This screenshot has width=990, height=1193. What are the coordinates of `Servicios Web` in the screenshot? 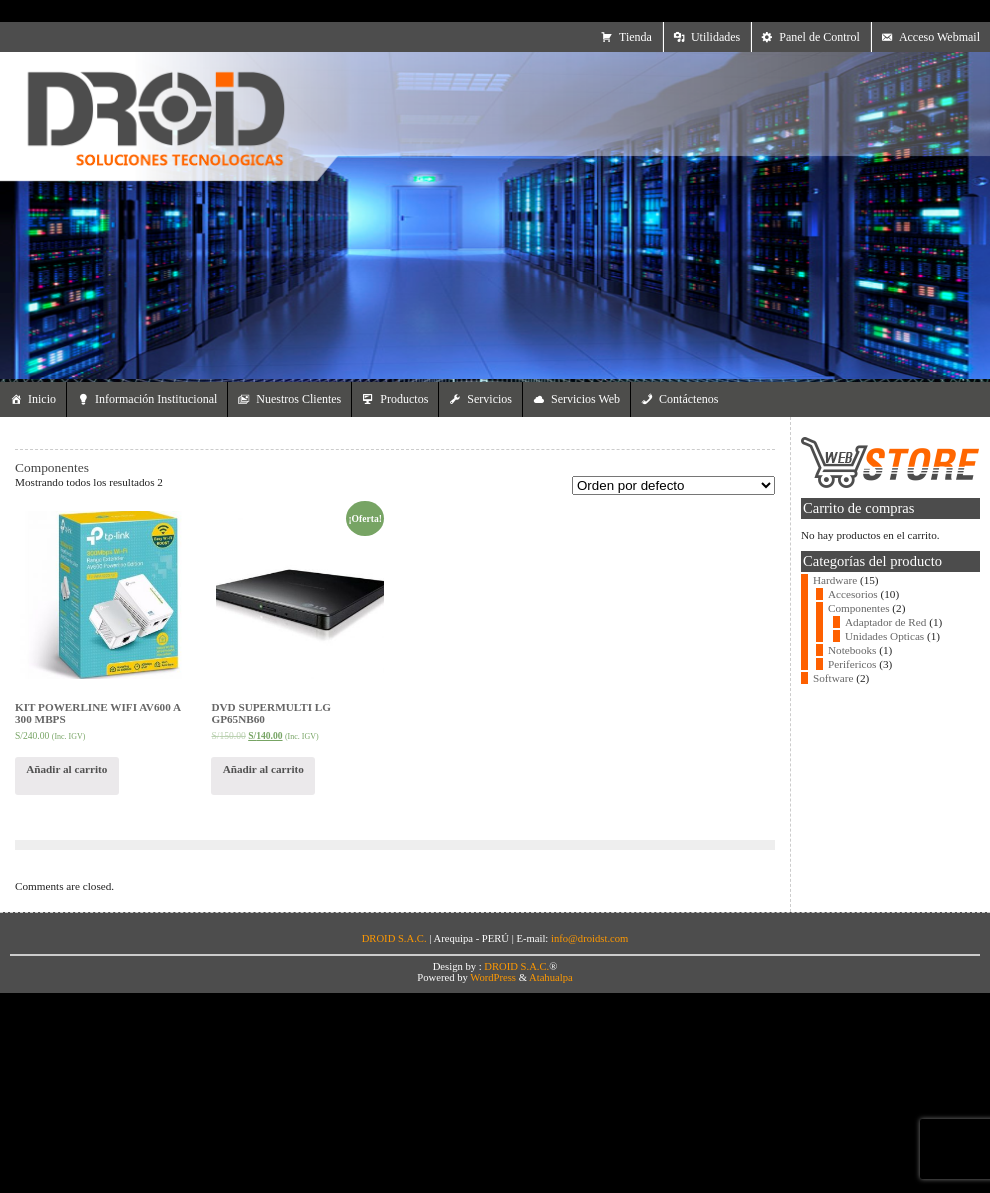 It's located at (585, 399).